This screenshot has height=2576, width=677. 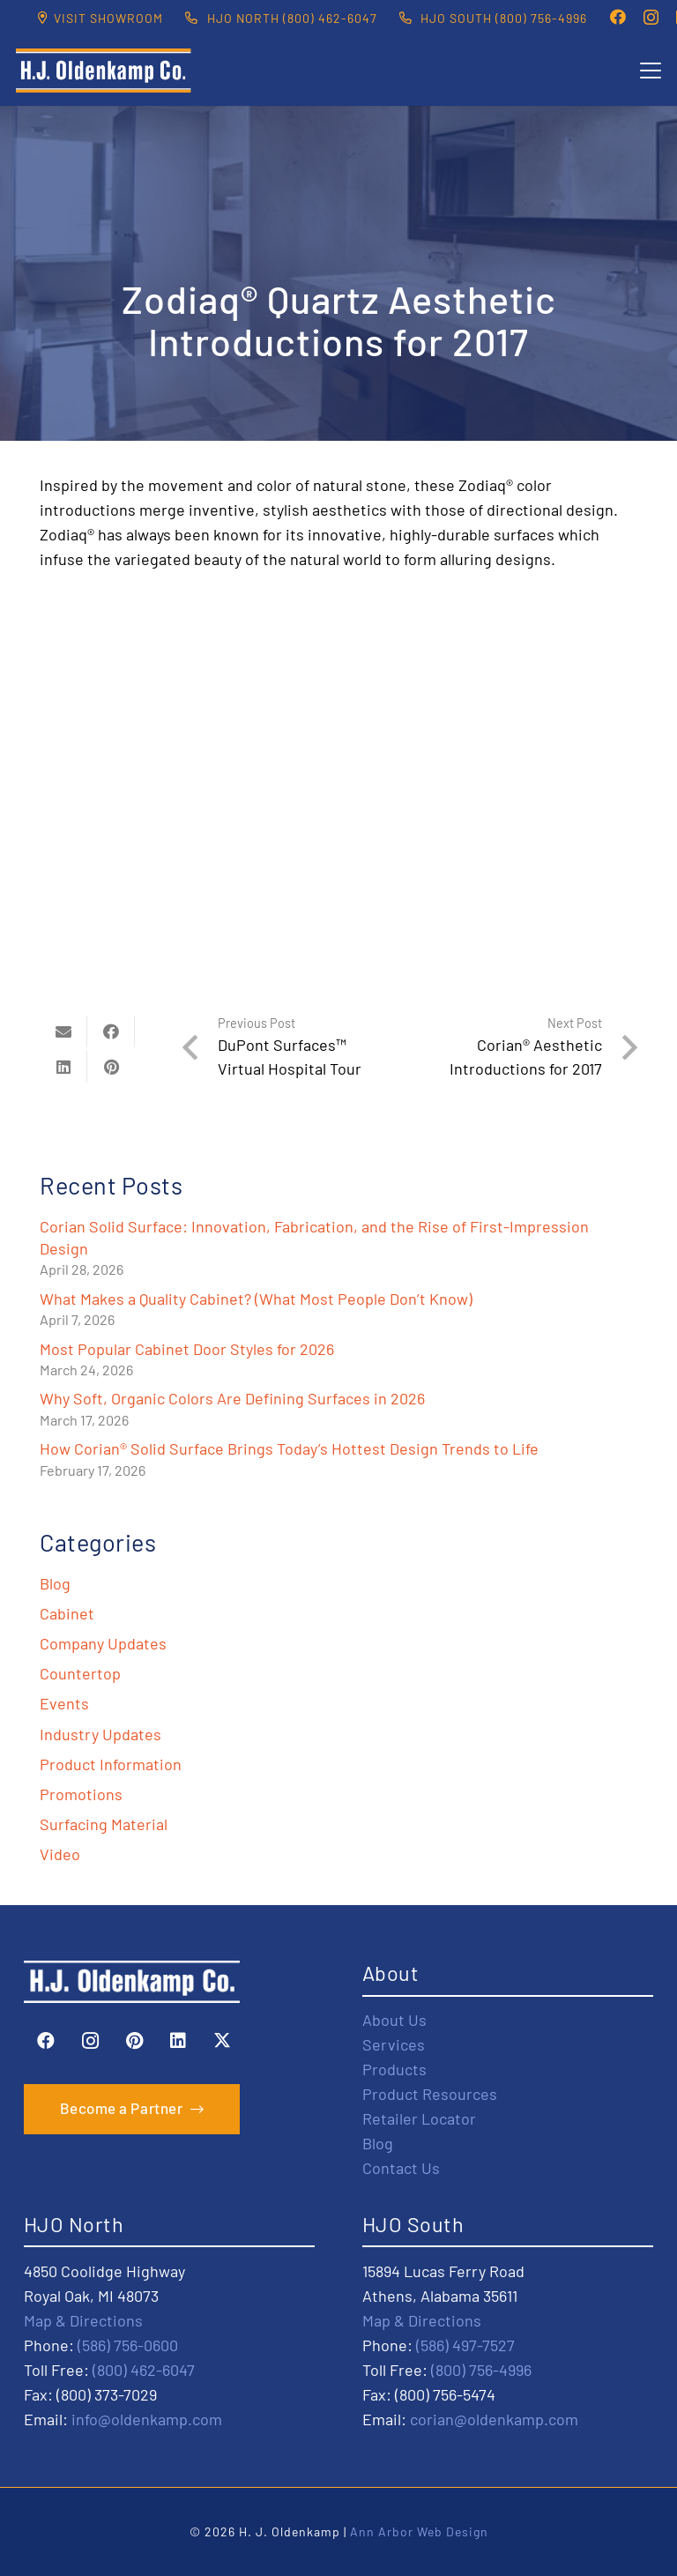 I want to click on Most Popular Cabinet Door Styles for 2026​, so click(x=187, y=1349).